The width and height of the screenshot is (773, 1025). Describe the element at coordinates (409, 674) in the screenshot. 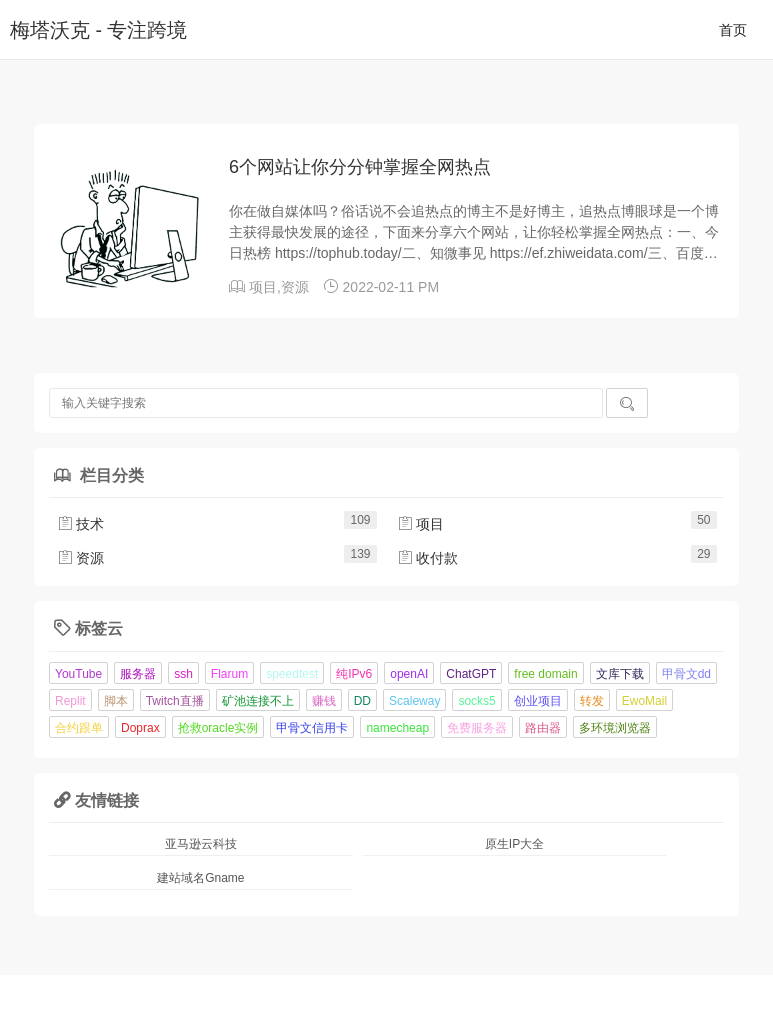

I see `openAI` at that location.